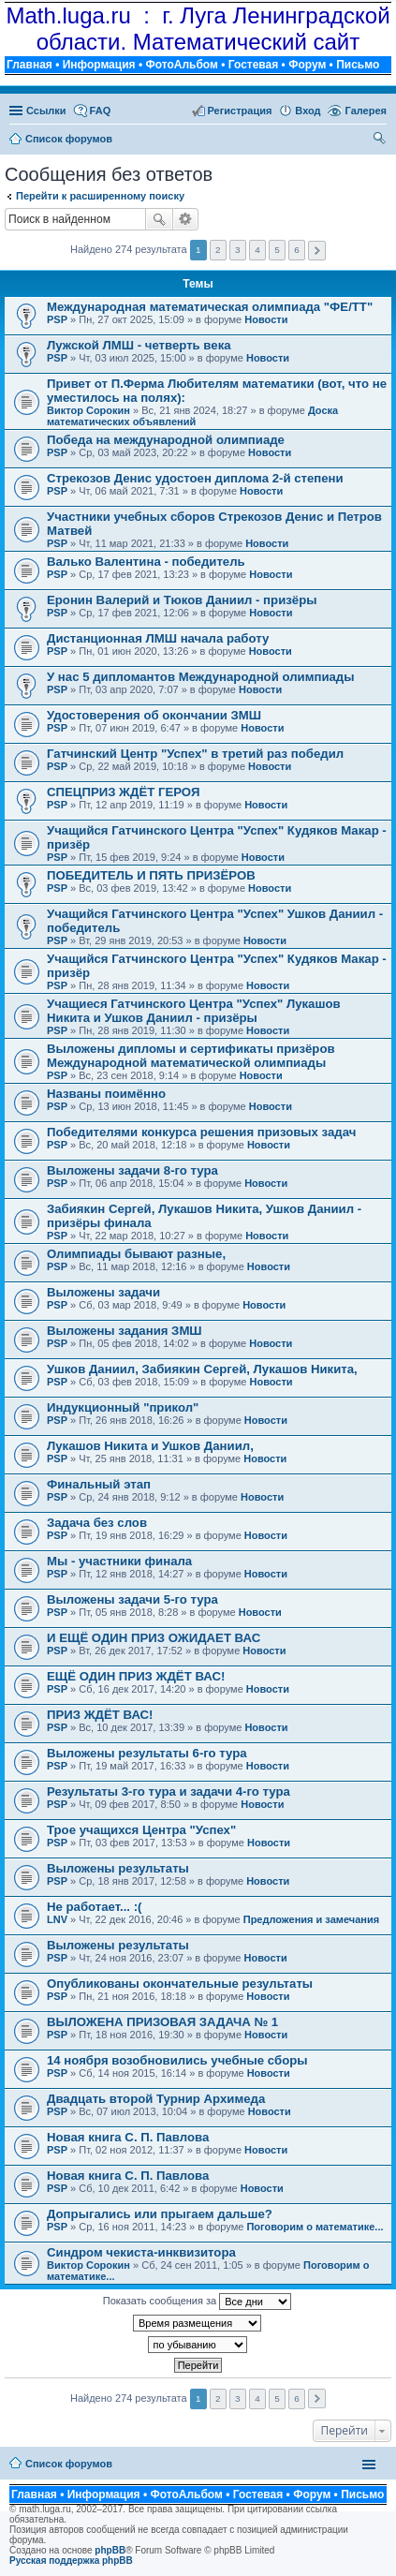 The image size is (396, 2576). Describe the element at coordinates (141, 1830) in the screenshot. I see `Трое учащихся Центра "Успех"` at that location.